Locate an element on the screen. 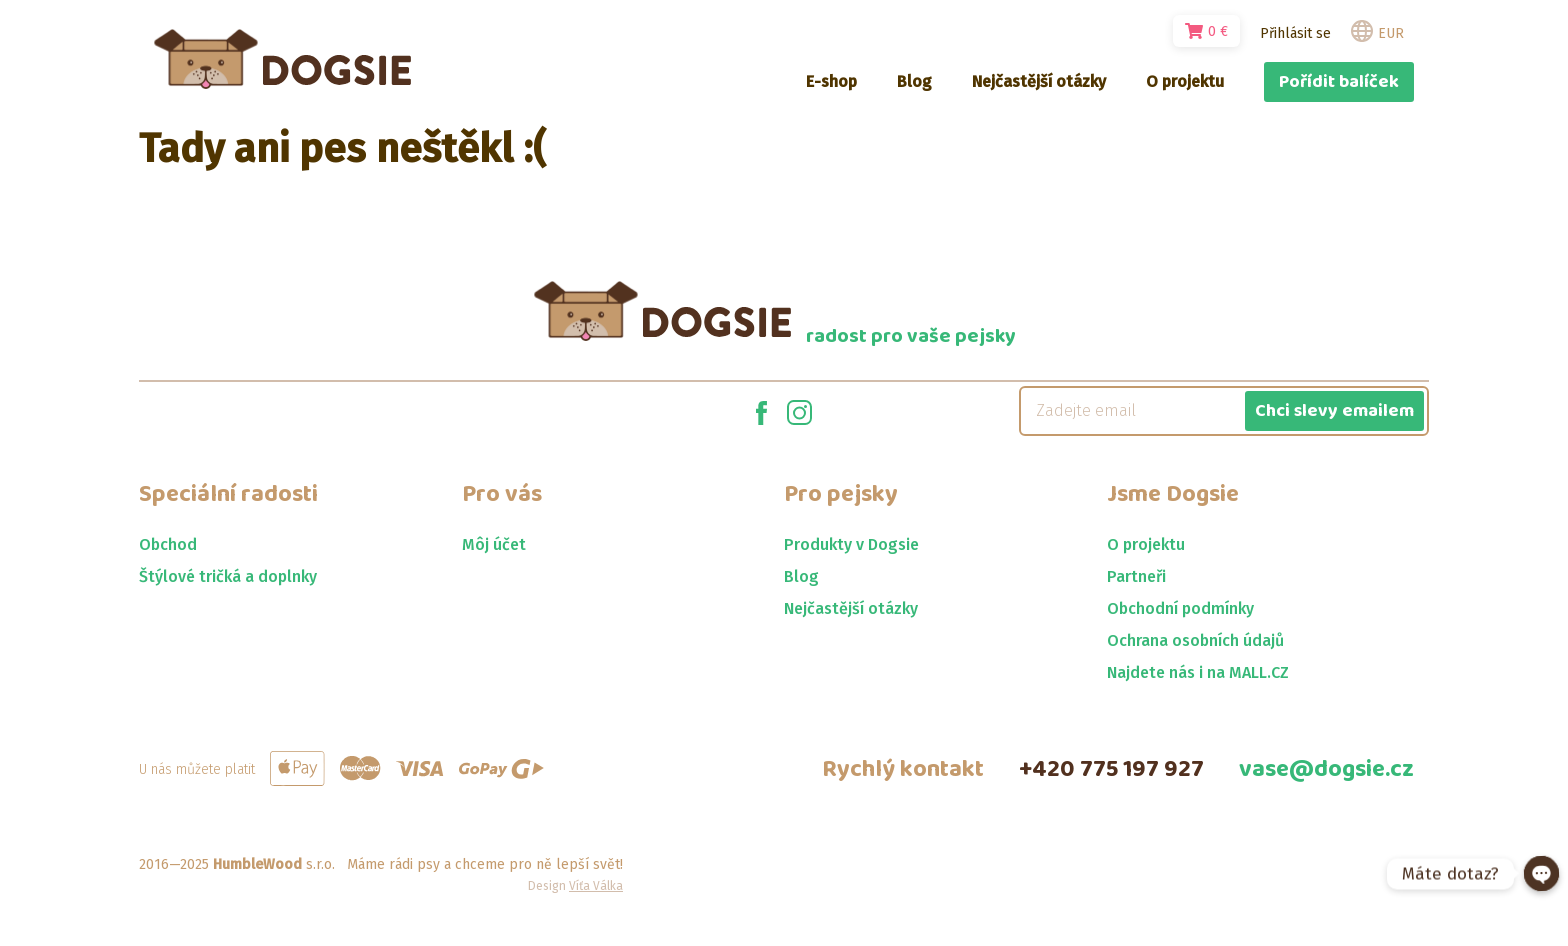  Obchod is located at coordinates (168, 544).